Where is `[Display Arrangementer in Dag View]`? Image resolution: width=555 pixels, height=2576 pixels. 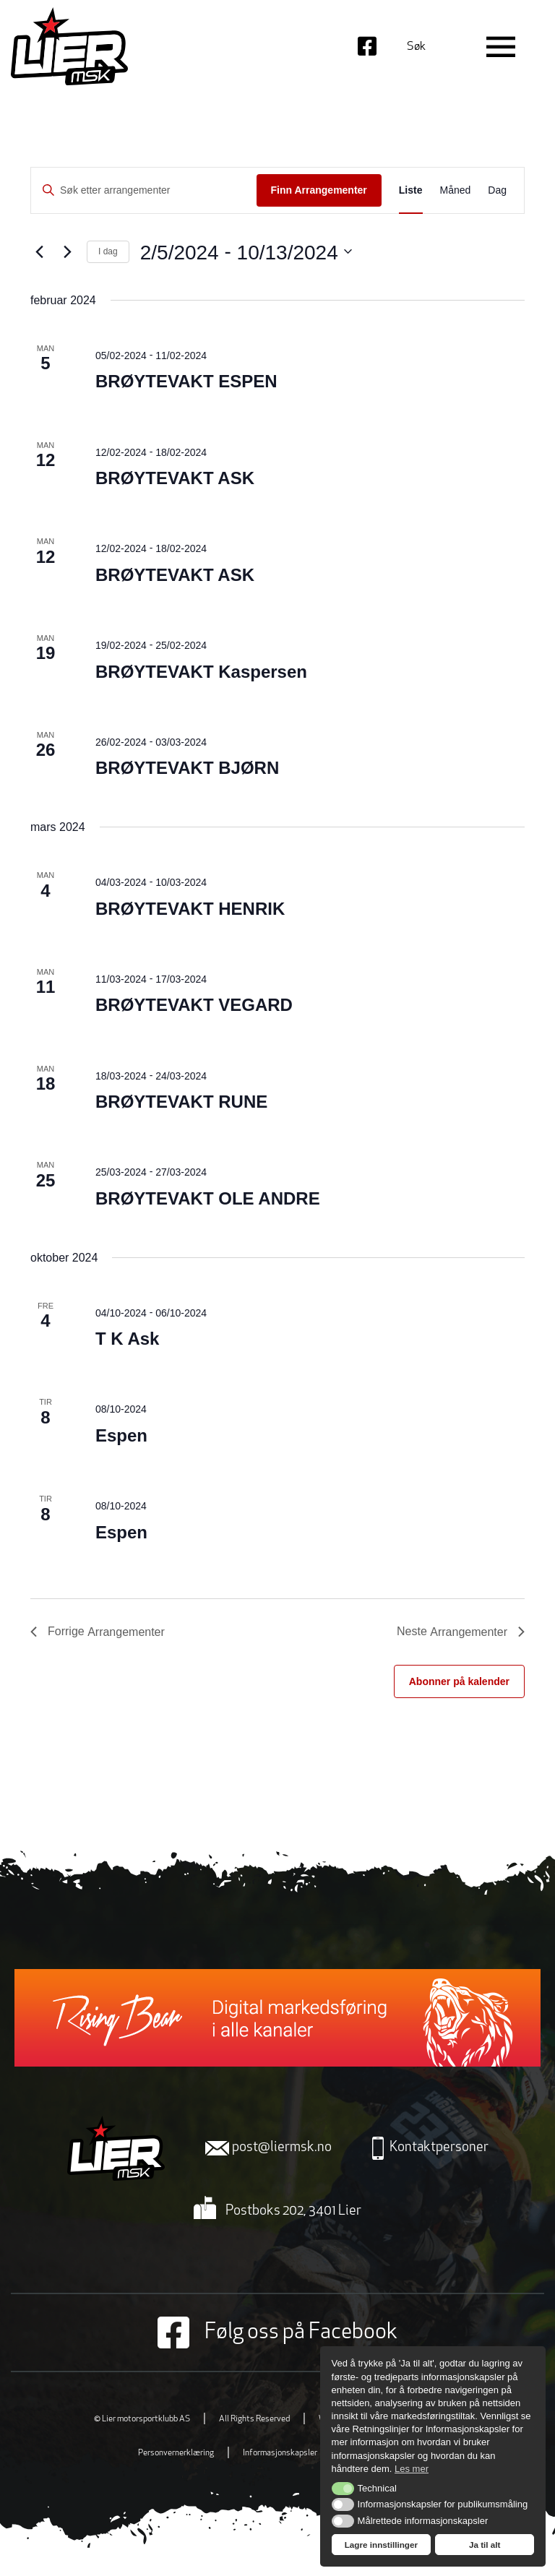
[Display Arrangementer in Dag View] is located at coordinates (497, 190).